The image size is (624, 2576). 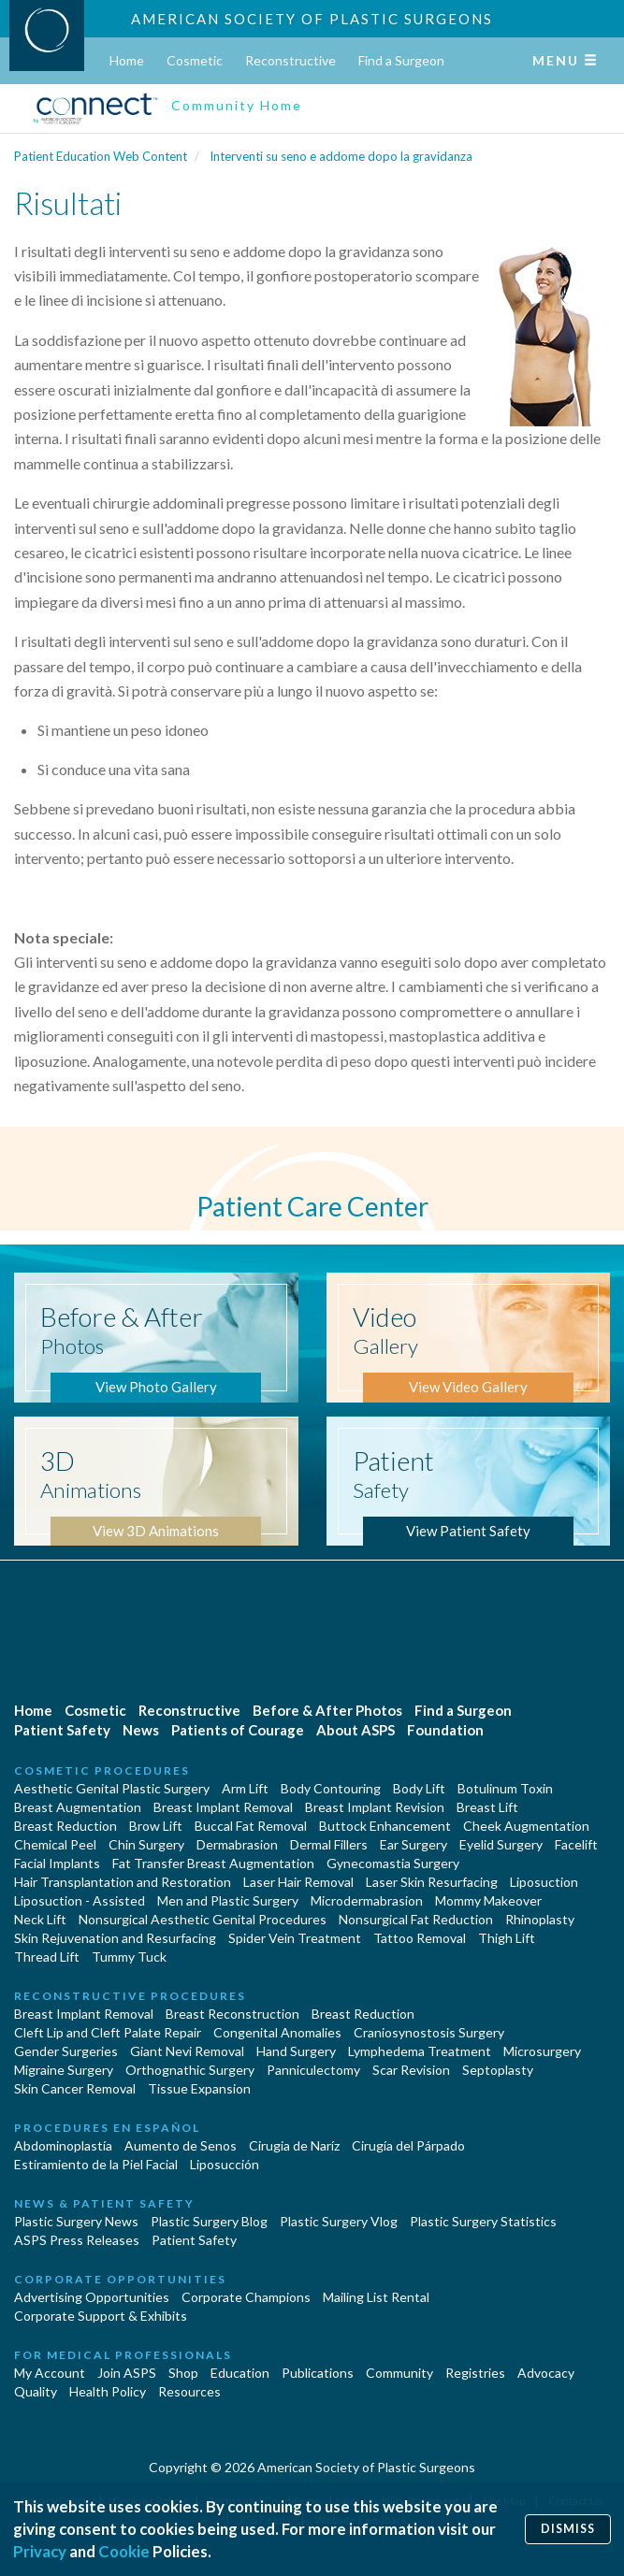 What do you see at coordinates (331, 1788) in the screenshot?
I see `Body Contouring` at bounding box center [331, 1788].